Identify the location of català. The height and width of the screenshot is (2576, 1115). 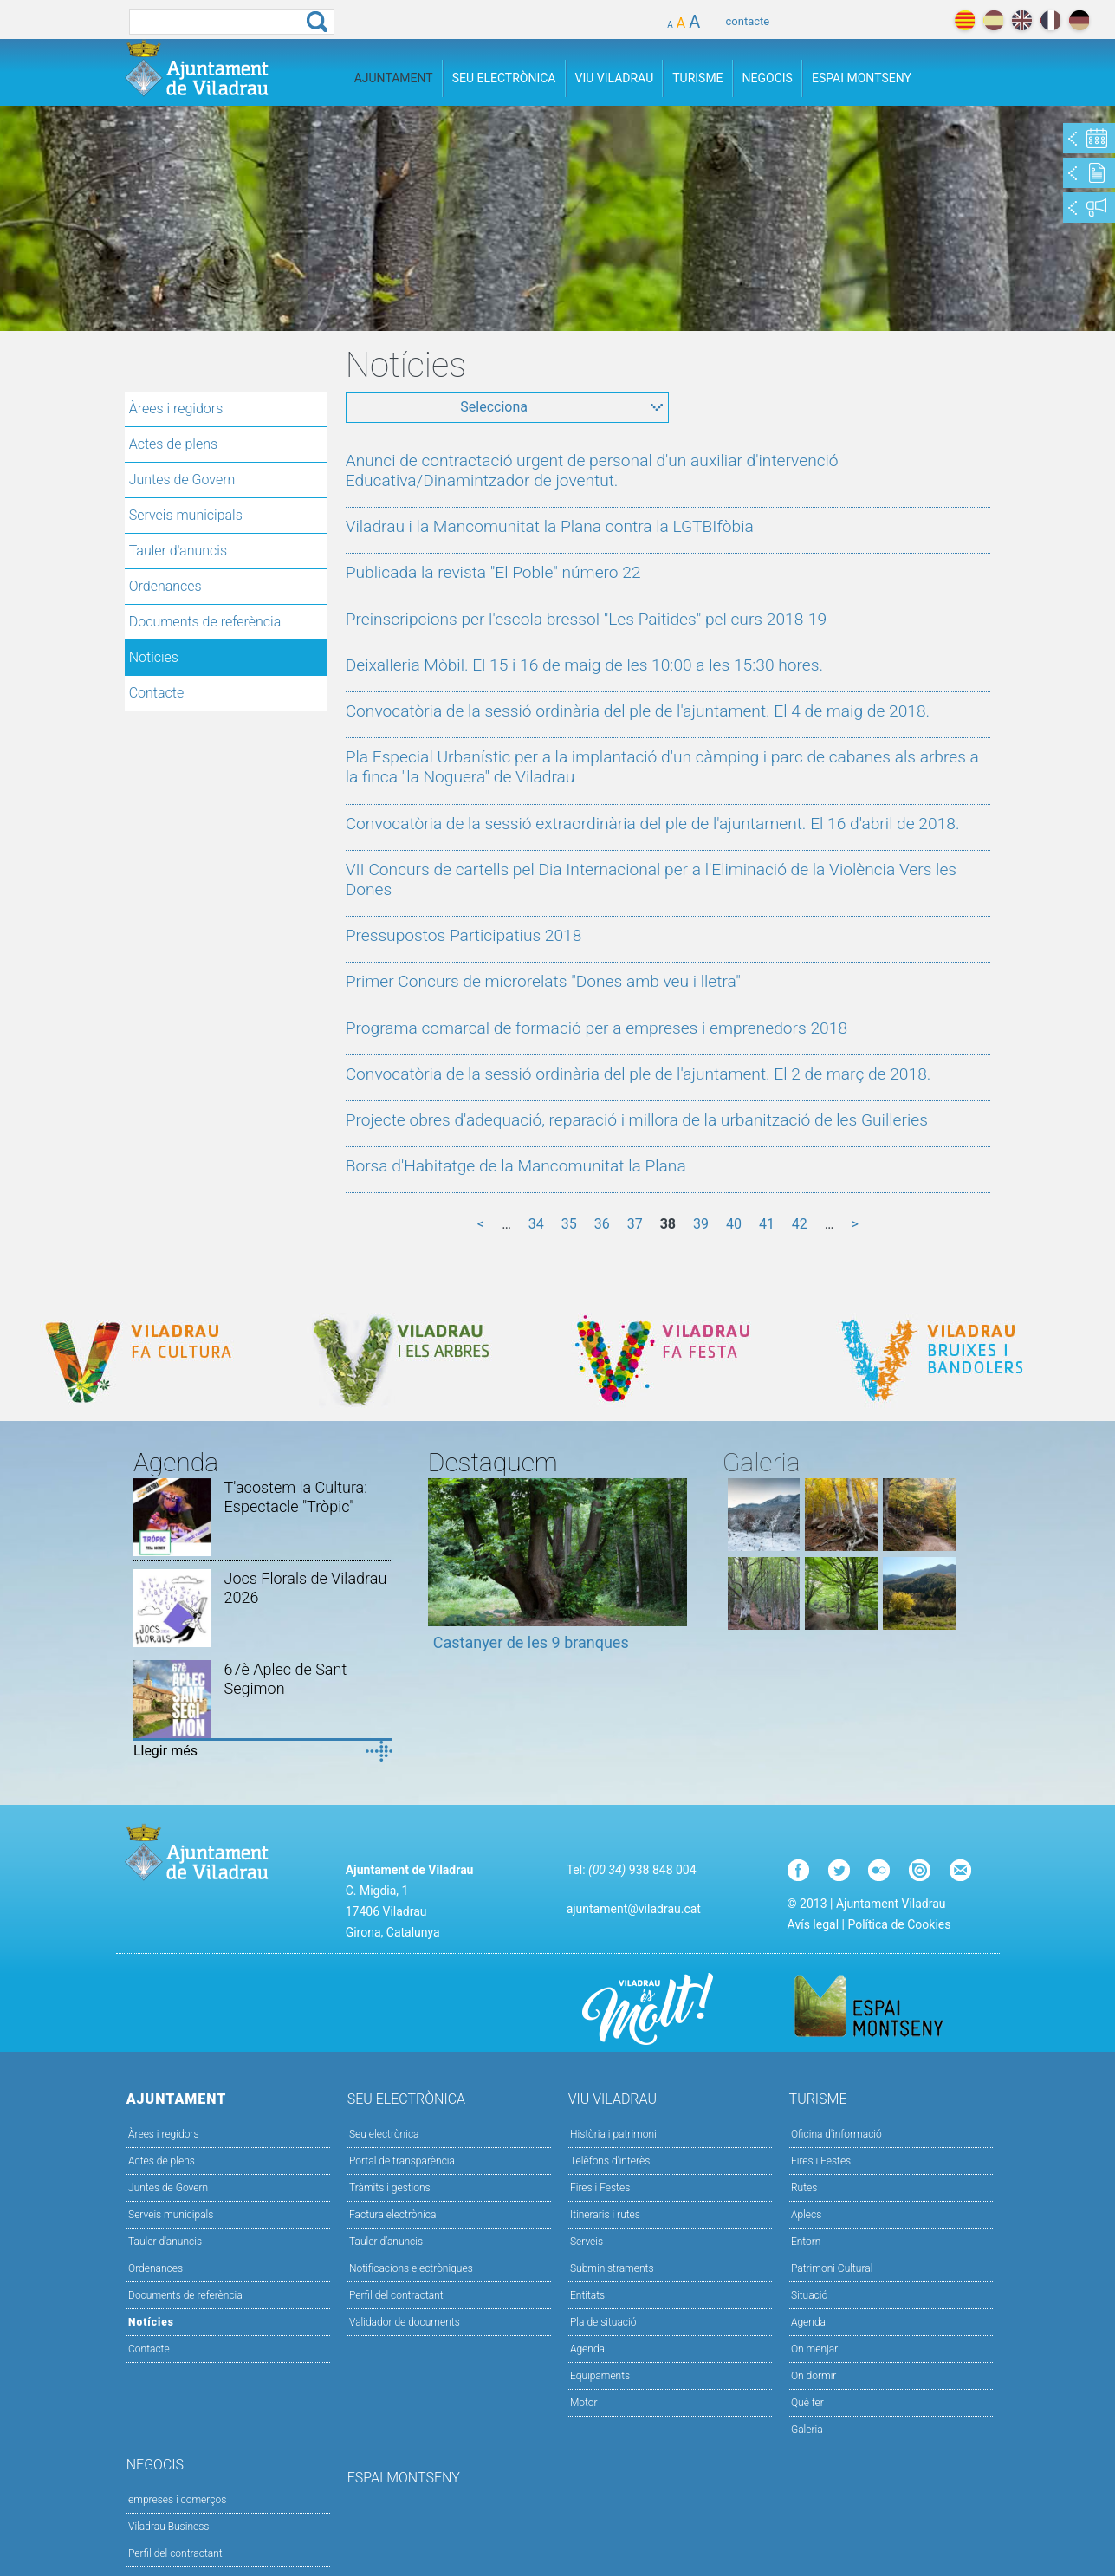
(965, 20).